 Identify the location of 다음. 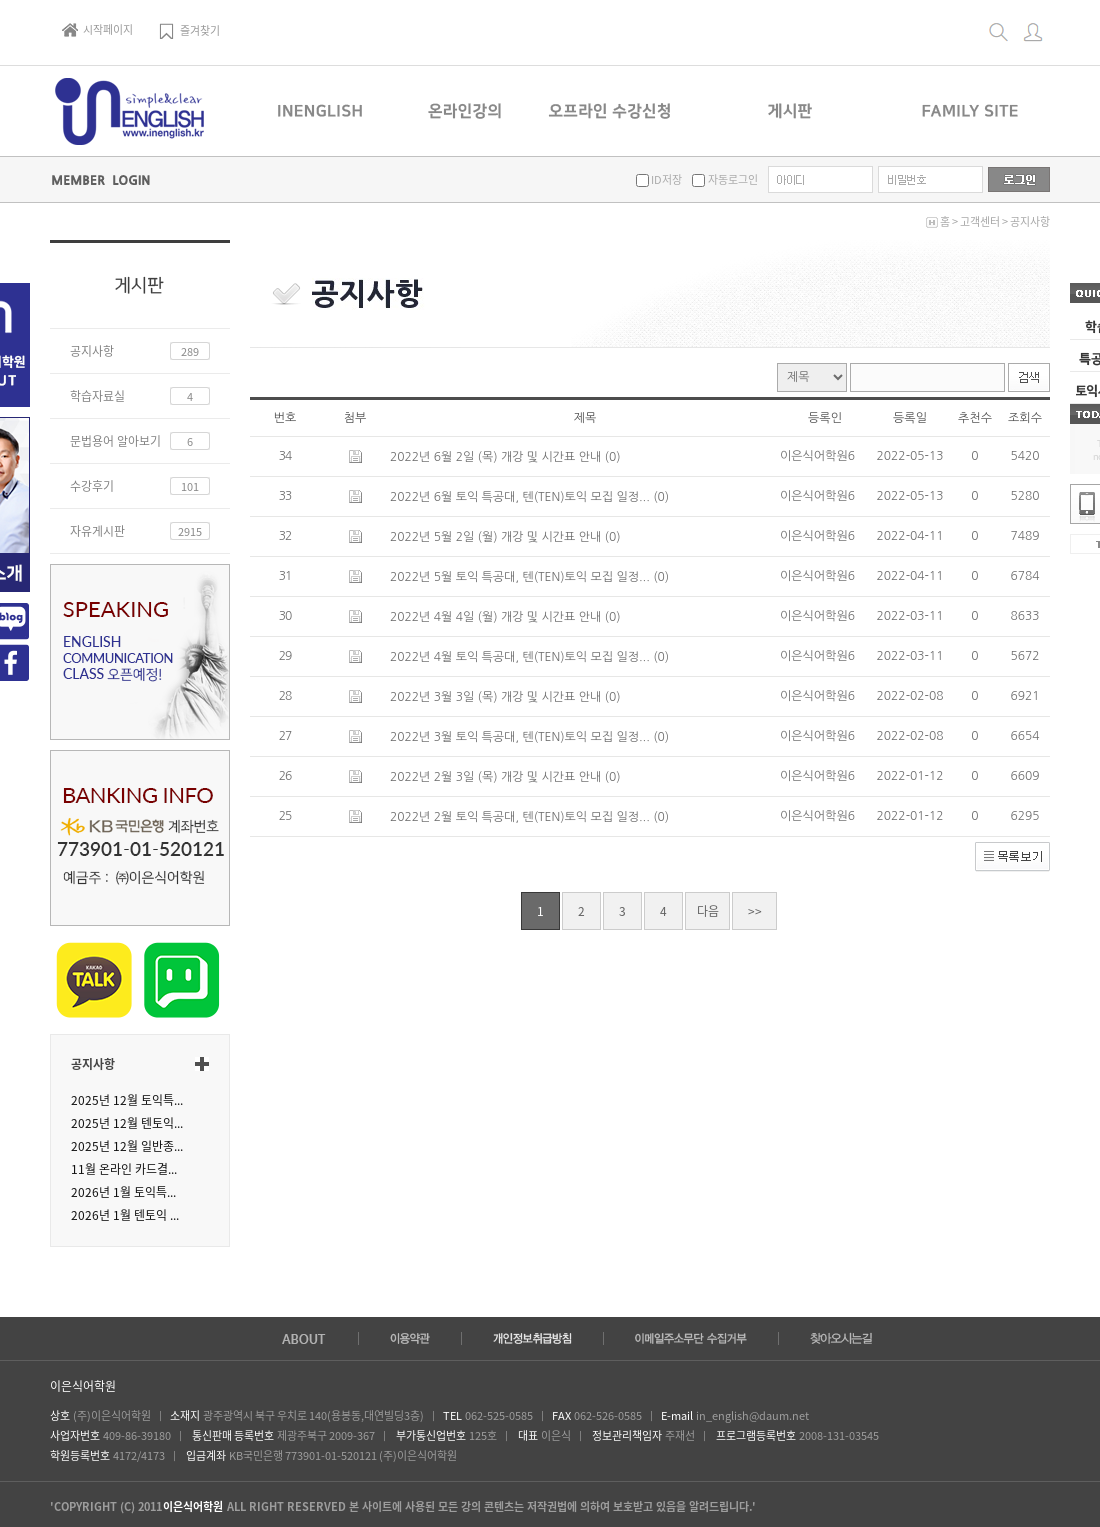
(708, 911).